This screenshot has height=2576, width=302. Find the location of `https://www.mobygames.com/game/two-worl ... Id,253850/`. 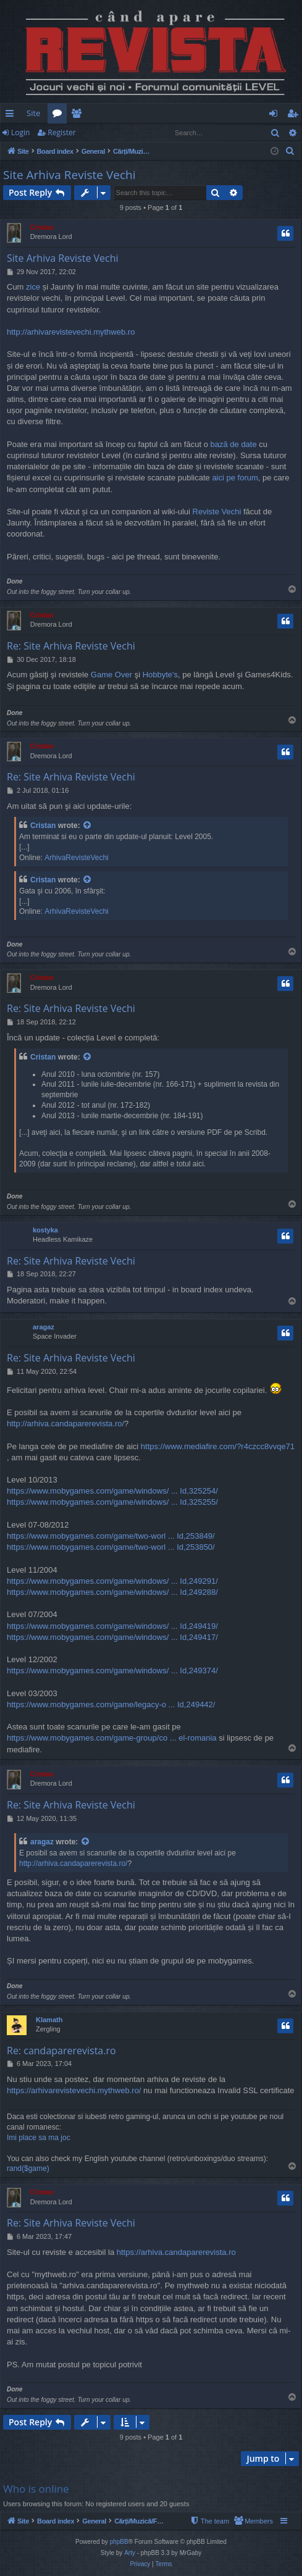

https://www.mobygames.com/game/two-worl ... Id,253850/ is located at coordinates (111, 1547).